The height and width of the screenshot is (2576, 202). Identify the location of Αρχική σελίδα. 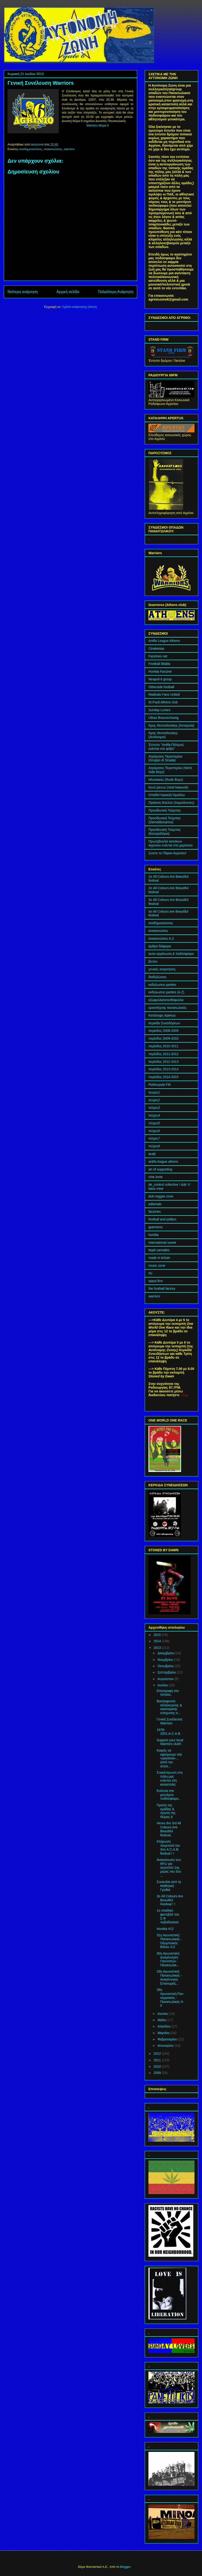
(67, 292).